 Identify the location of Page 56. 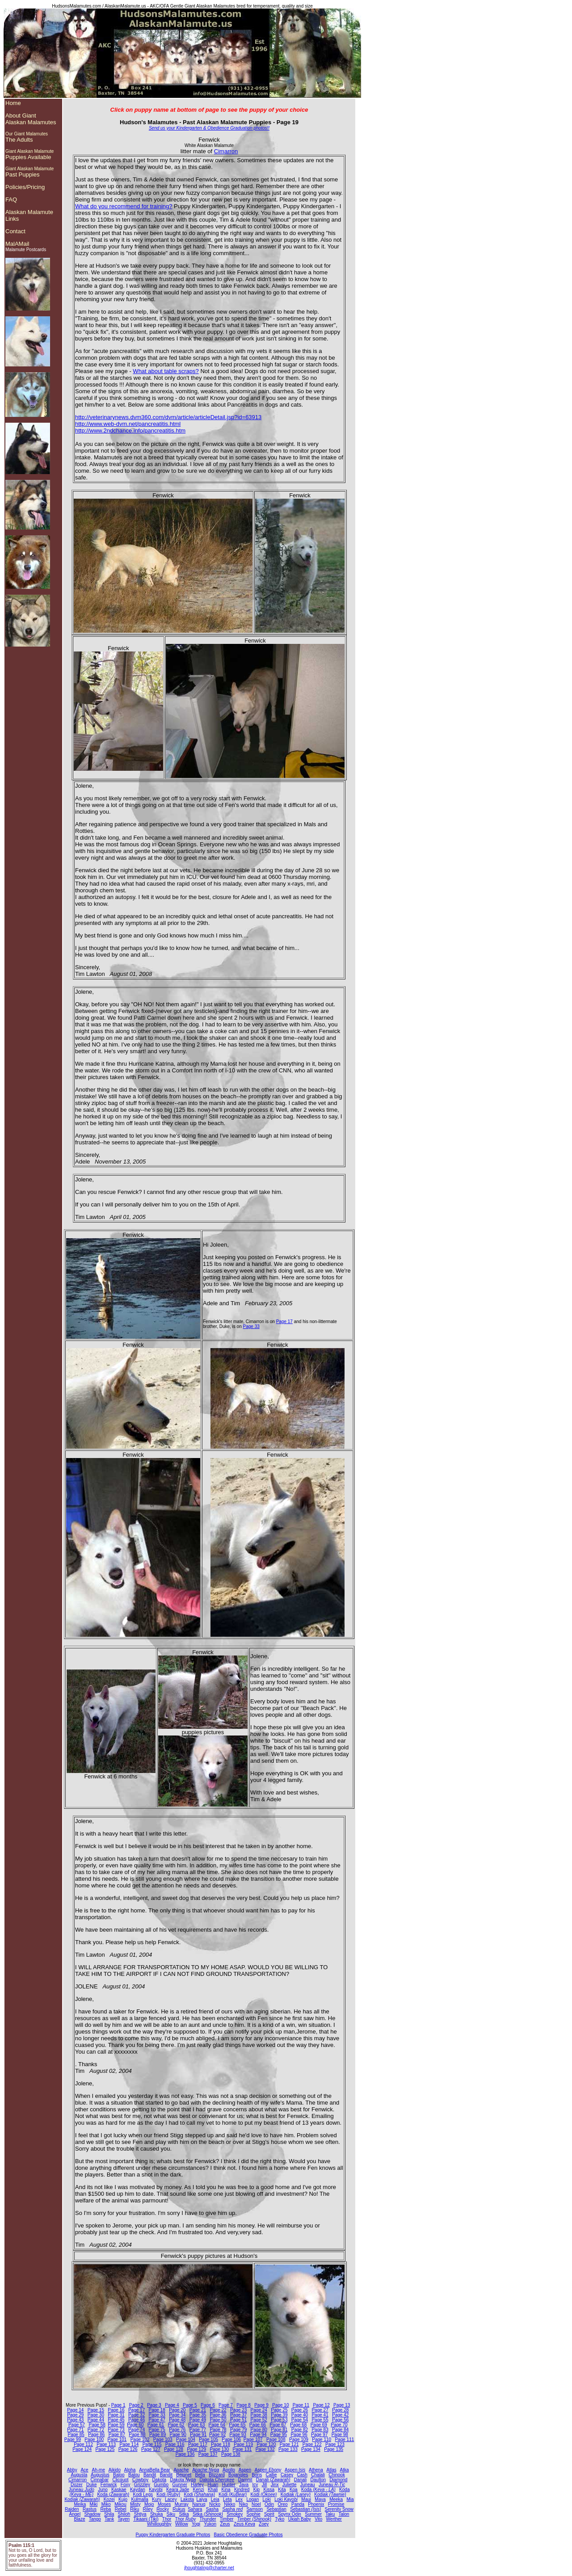
(340, 2419).